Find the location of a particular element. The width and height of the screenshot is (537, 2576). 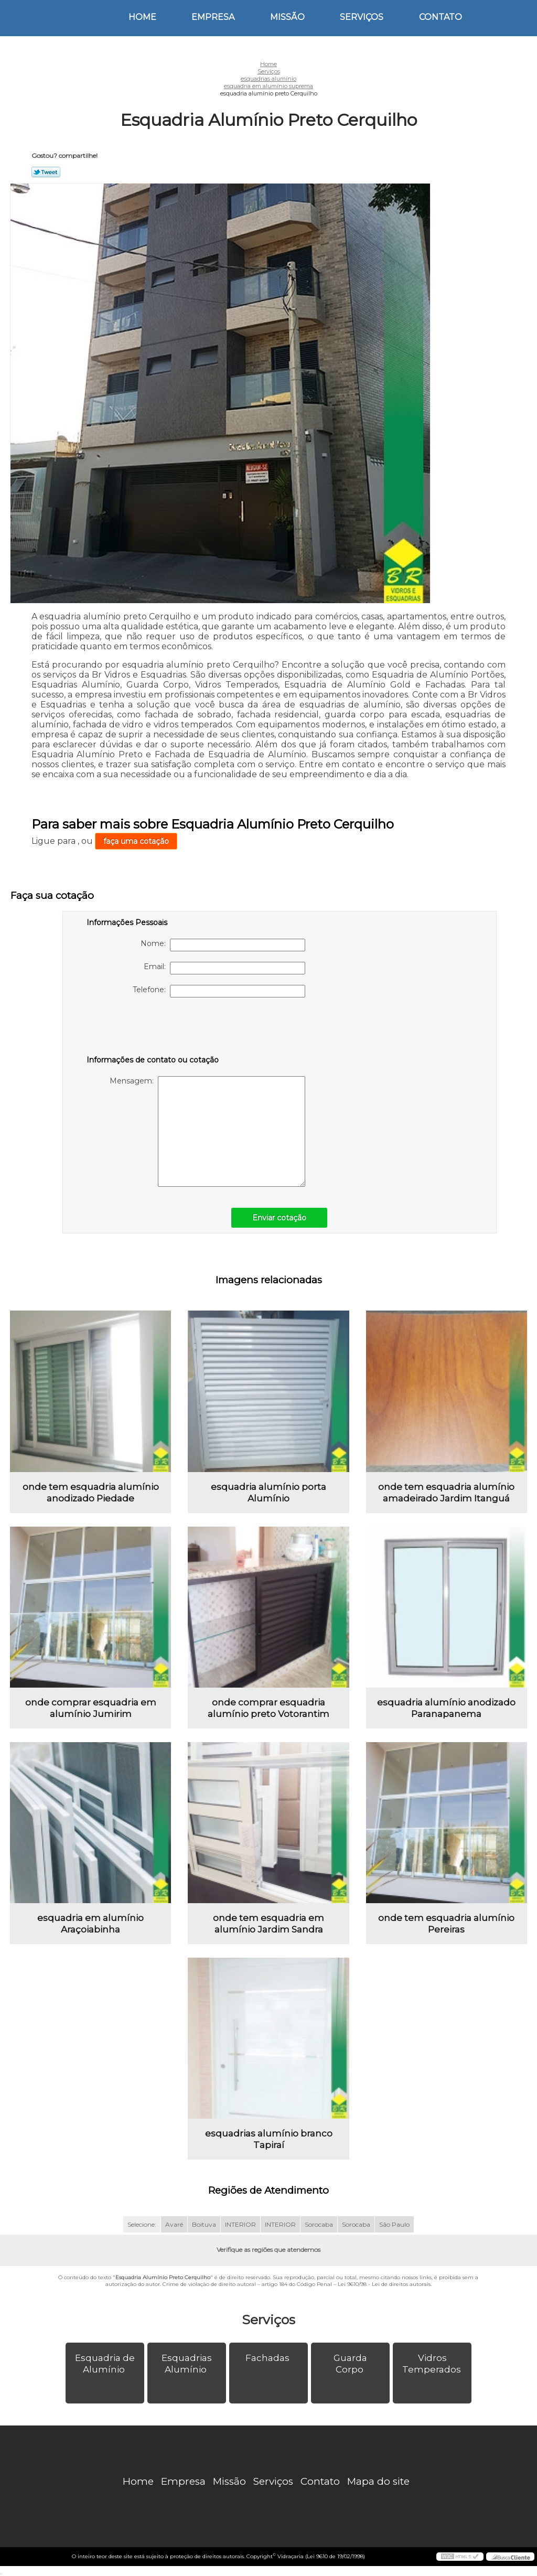

onde tem esquadria alumínio anodizado Piedade is located at coordinates (91, 1493).